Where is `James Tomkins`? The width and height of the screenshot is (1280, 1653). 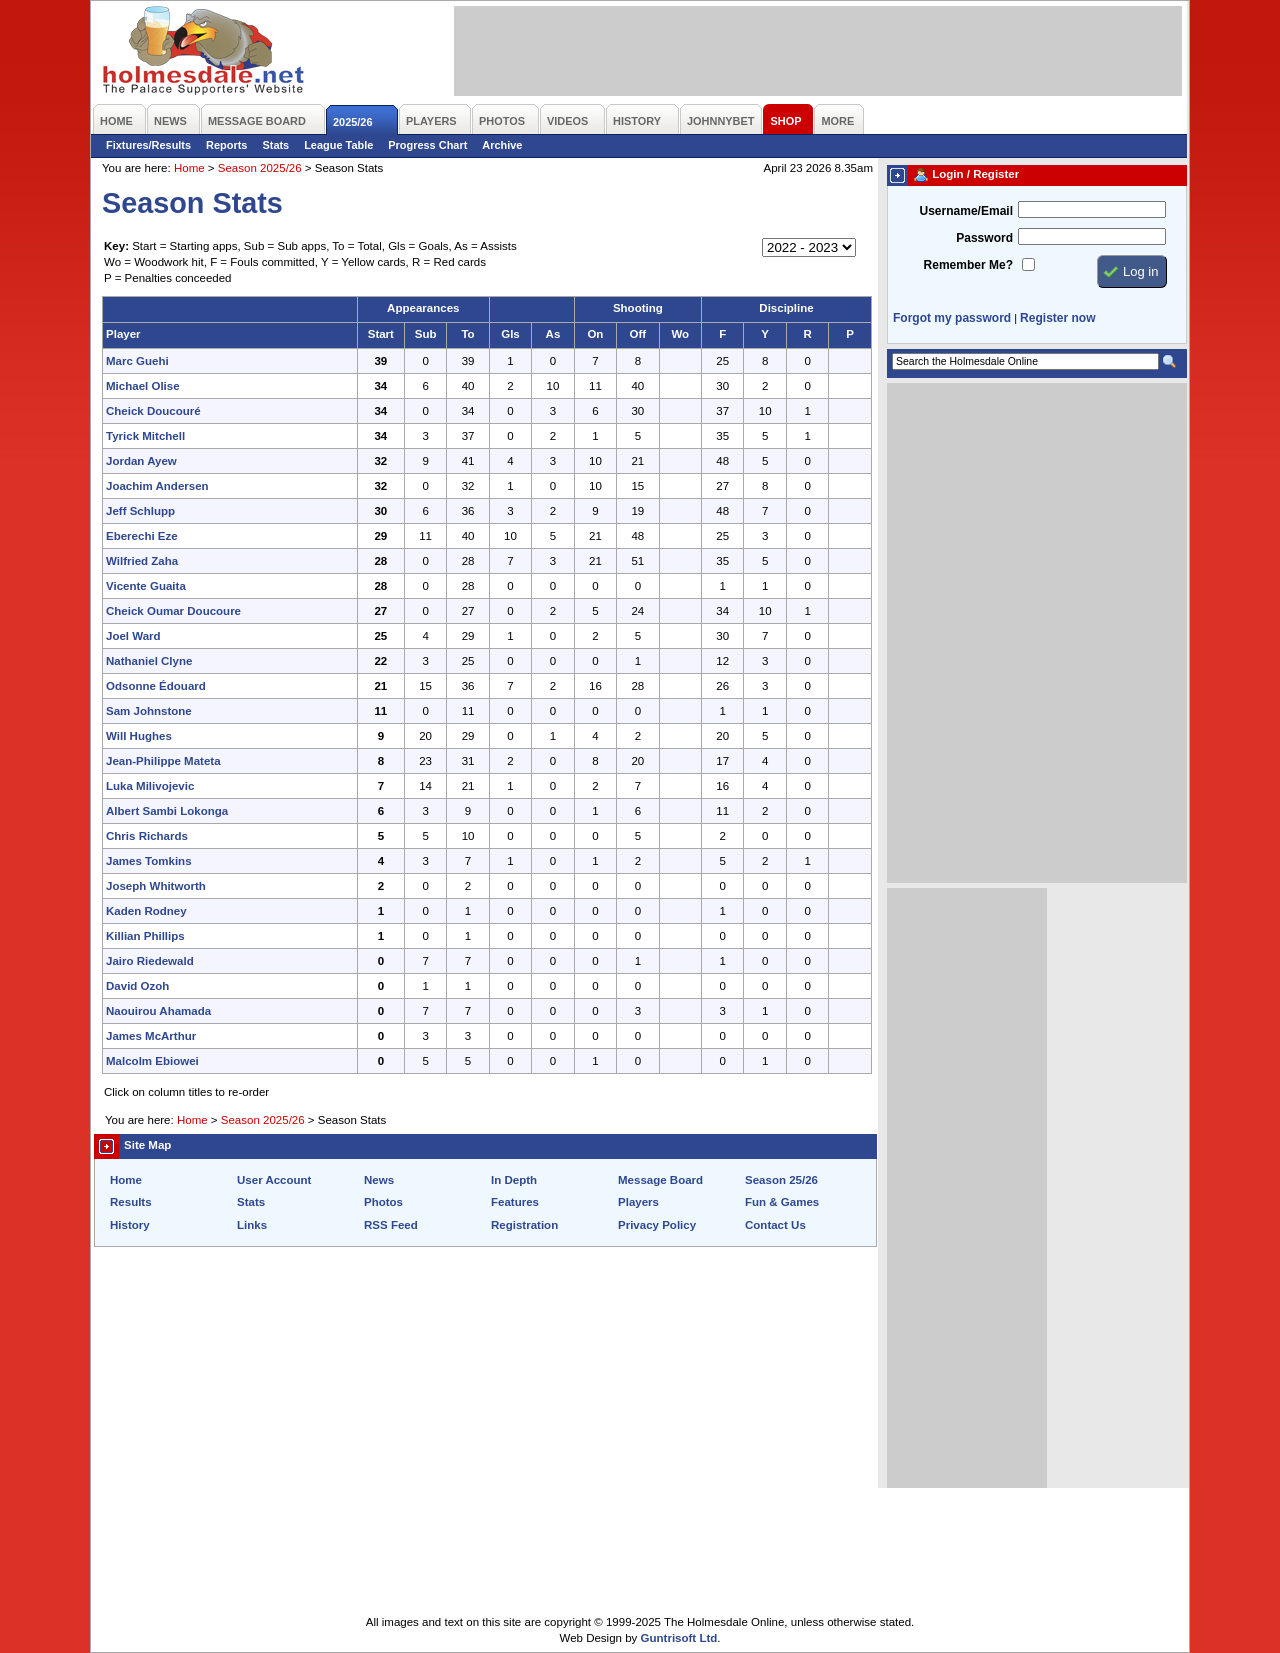
James Tomkins is located at coordinates (149, 861).